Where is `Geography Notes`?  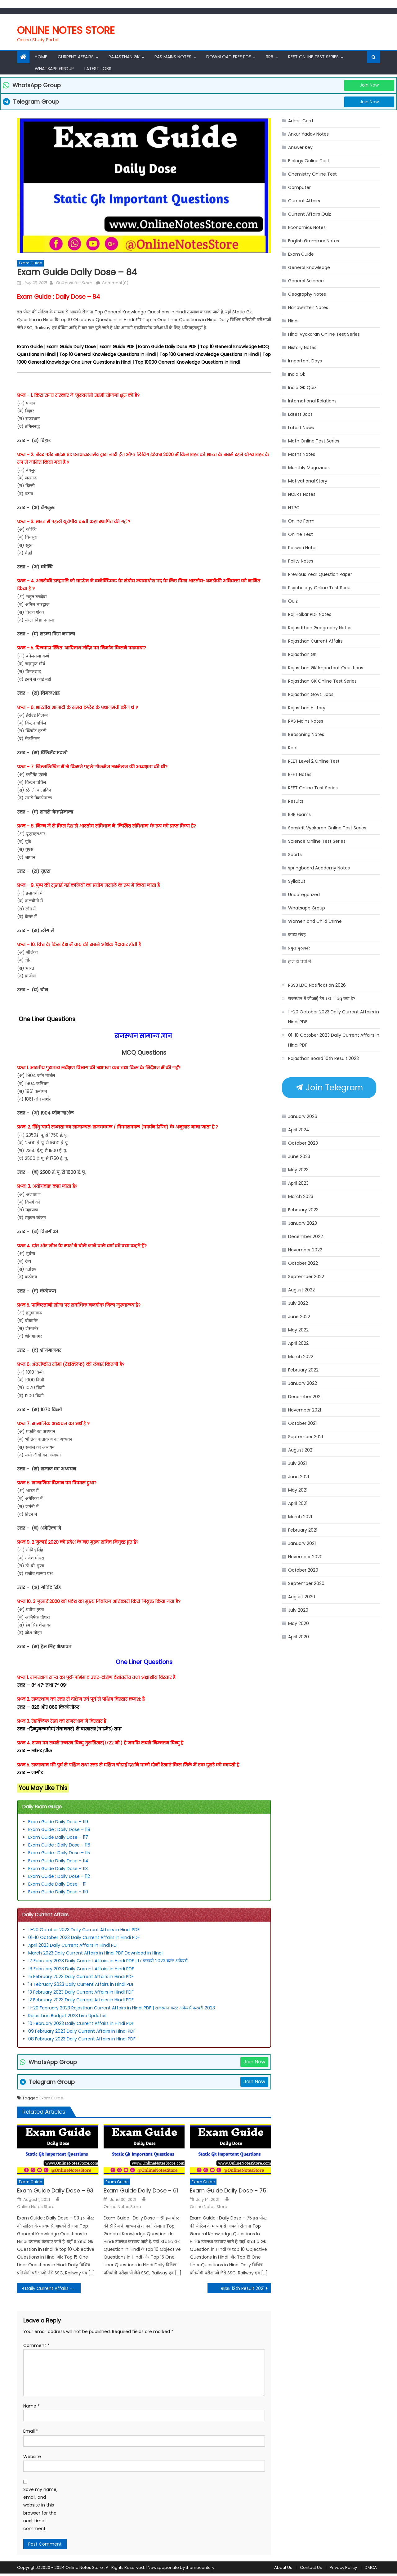
Geography Notes is located at coordinates (307, 294).